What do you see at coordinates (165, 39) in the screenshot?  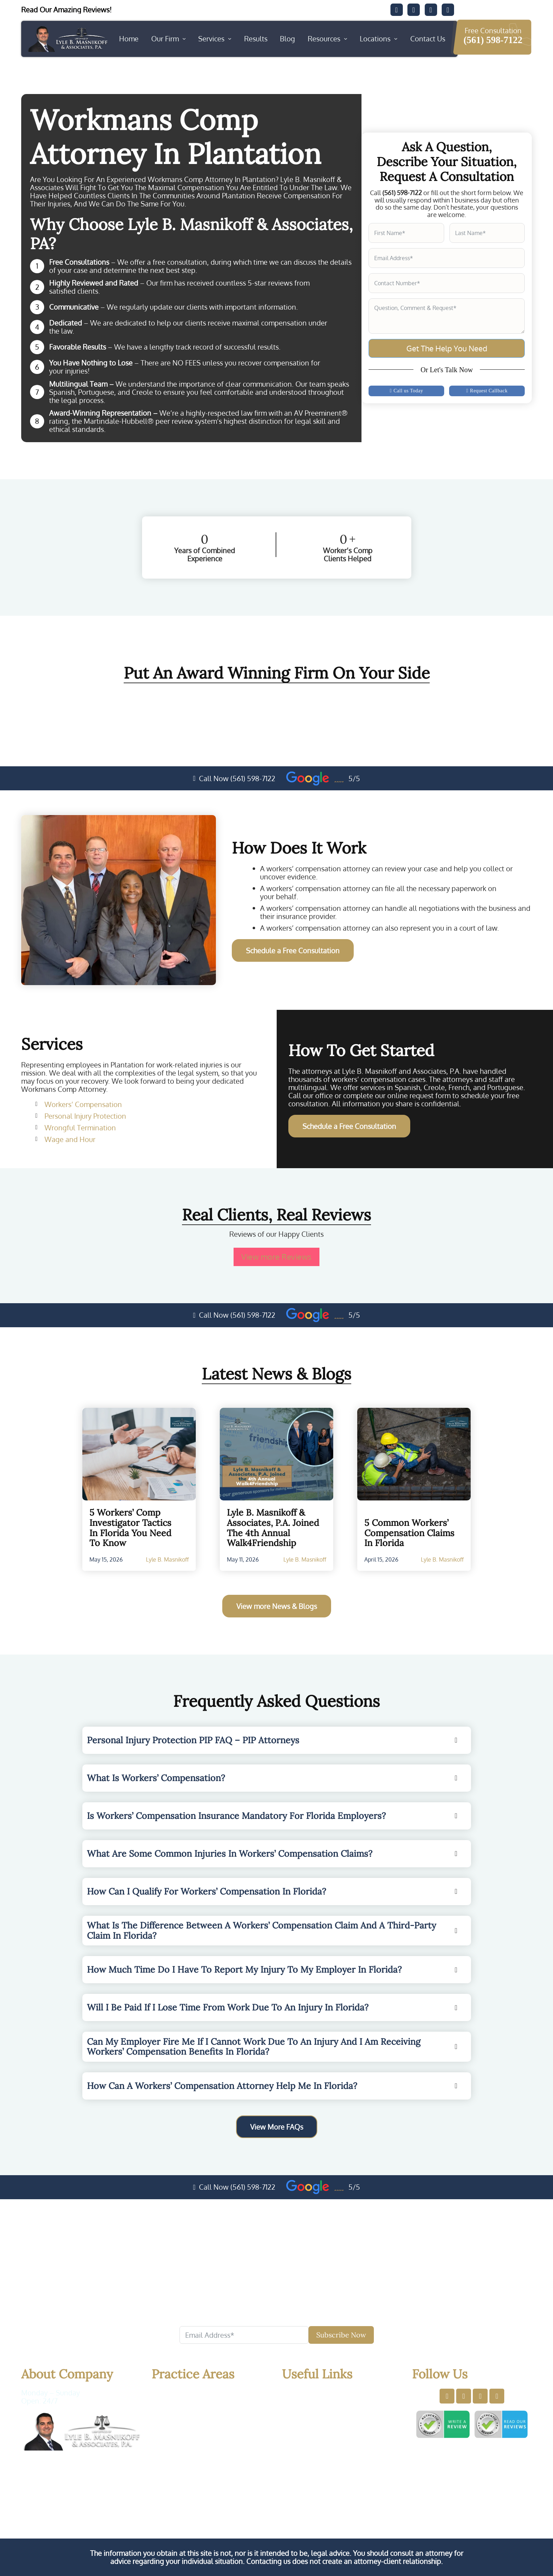 I see `Our Firm` at bounding box center [165, 39].